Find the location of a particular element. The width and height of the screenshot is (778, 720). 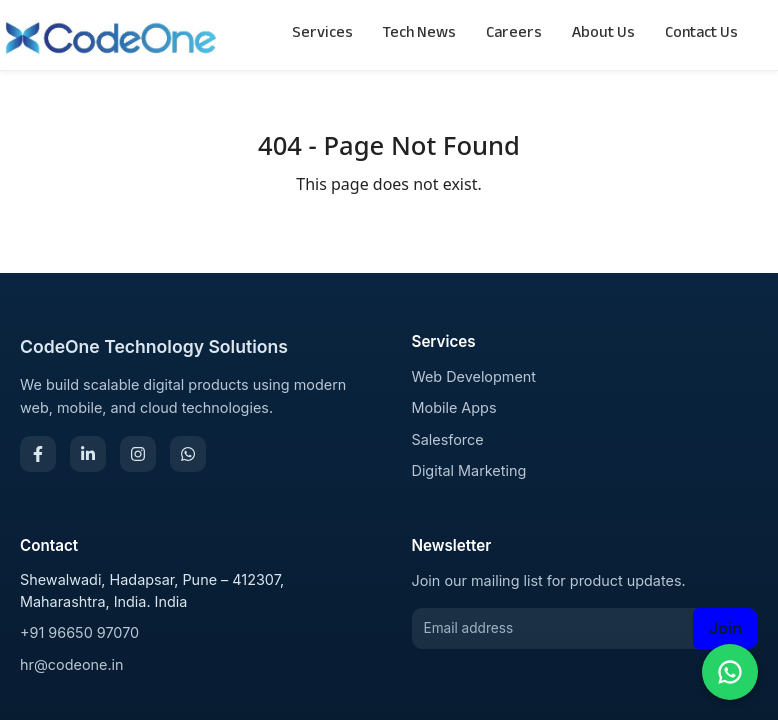

[Chat on WhatsApp] is located at coordinates (730, 672).